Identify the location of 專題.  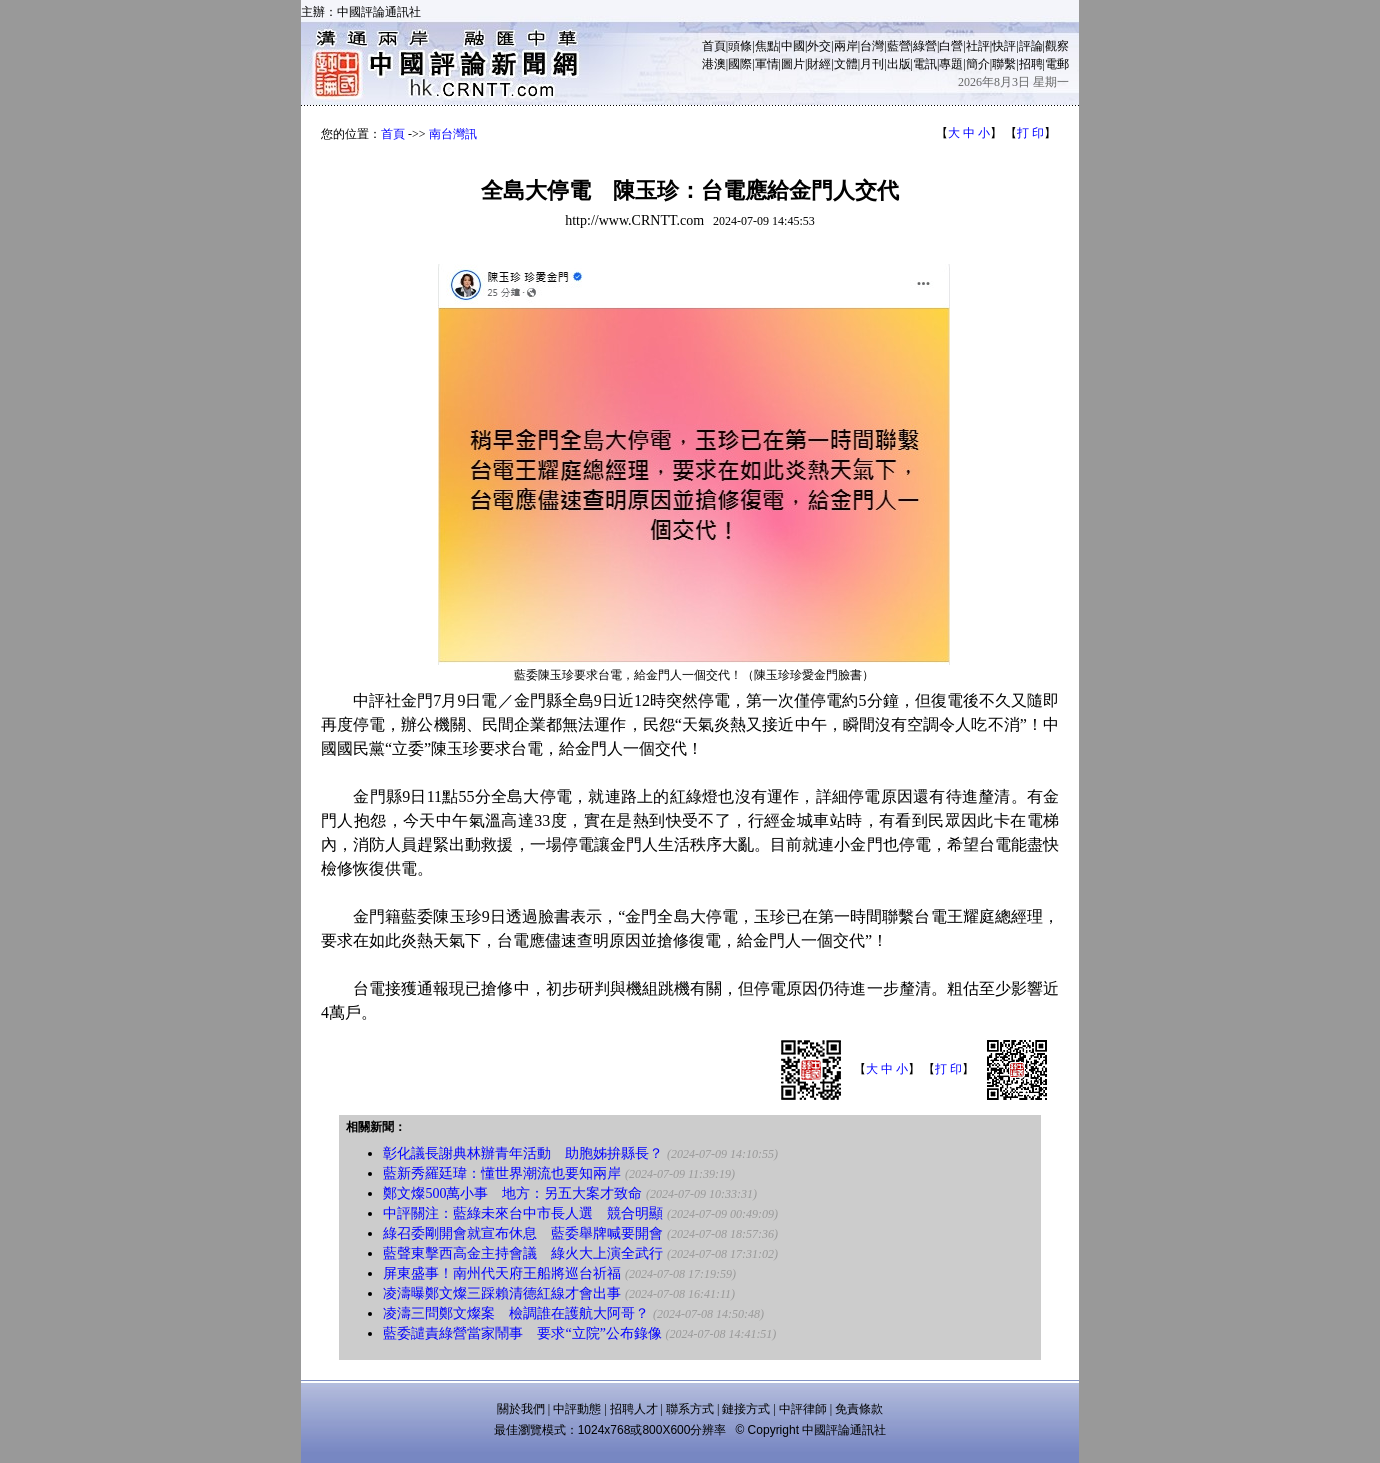
(951, 64).